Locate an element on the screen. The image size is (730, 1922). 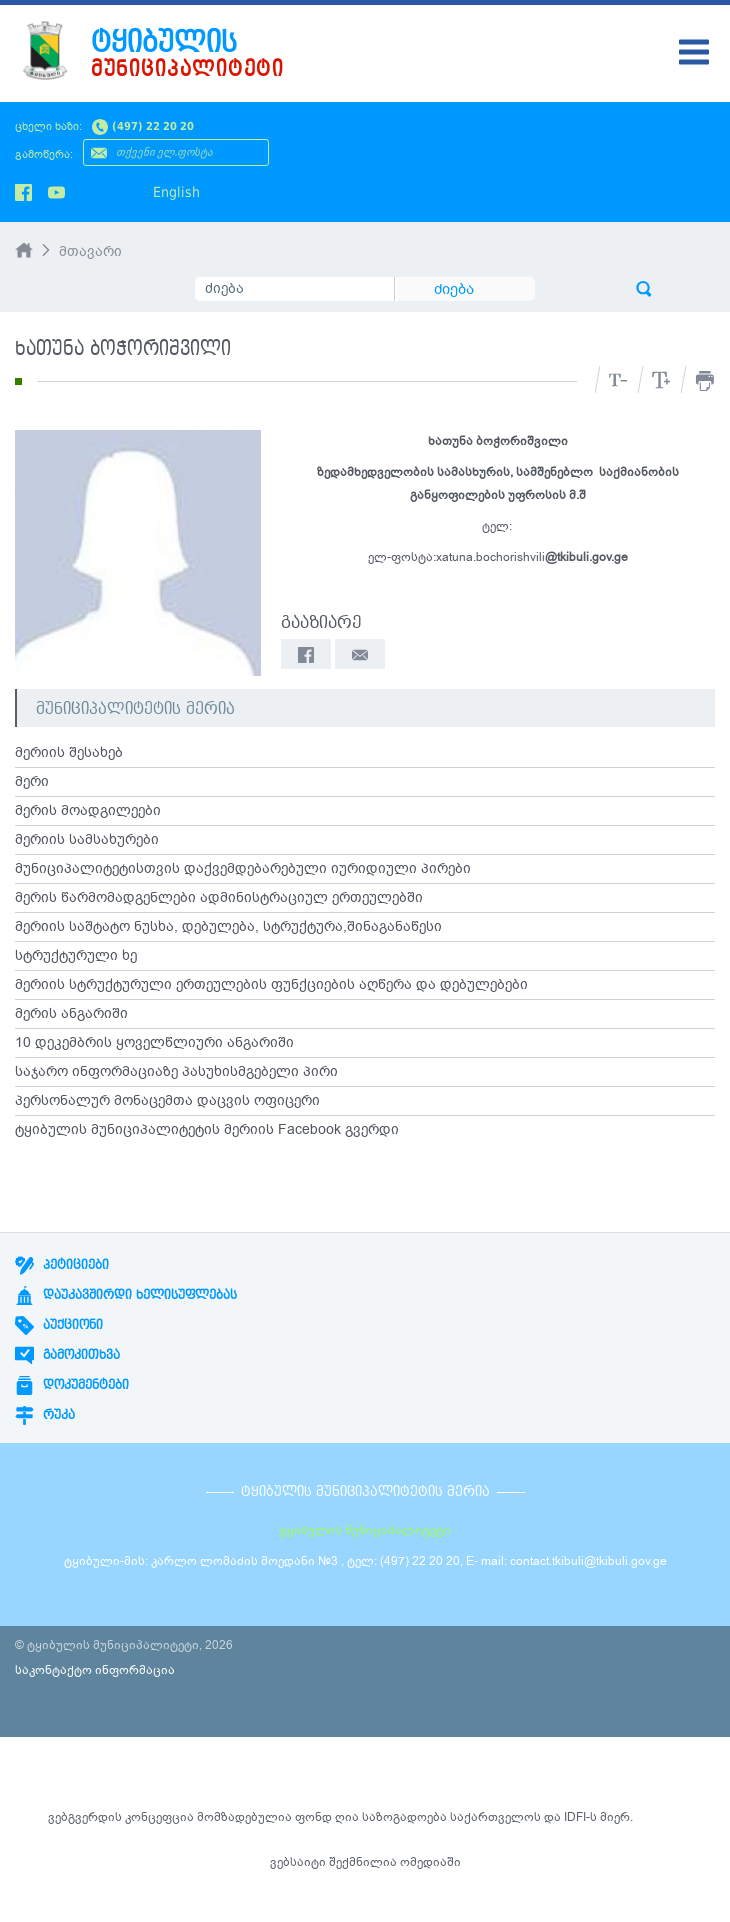
საკონტაქტო ინფორმაცია is located at coordinates (95, 1670).